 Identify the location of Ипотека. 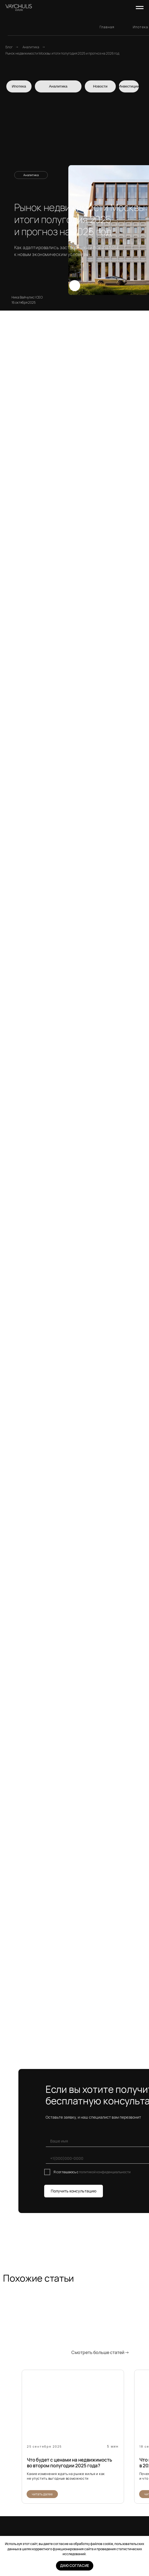
(140, 27).